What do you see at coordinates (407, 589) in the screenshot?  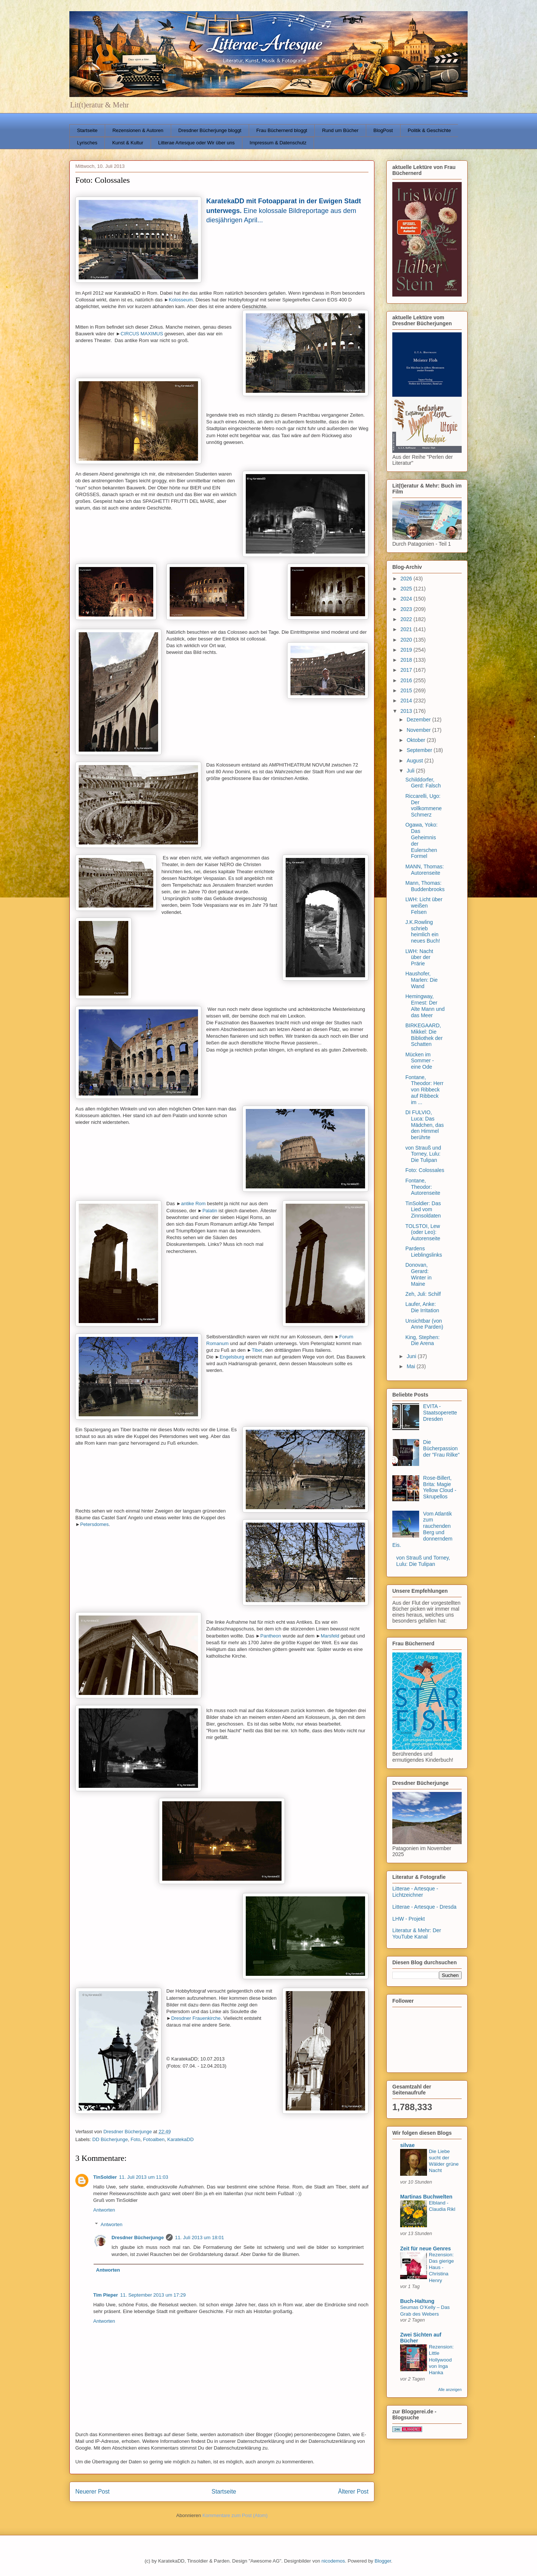 I see `2025` at bounding box center [407, 589].